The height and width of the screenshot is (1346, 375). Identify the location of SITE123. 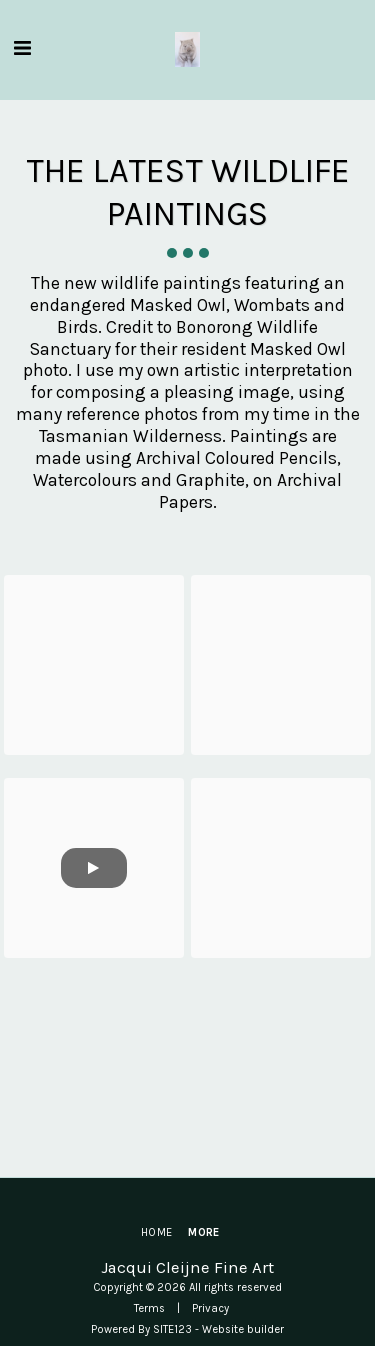
(172, 1329).